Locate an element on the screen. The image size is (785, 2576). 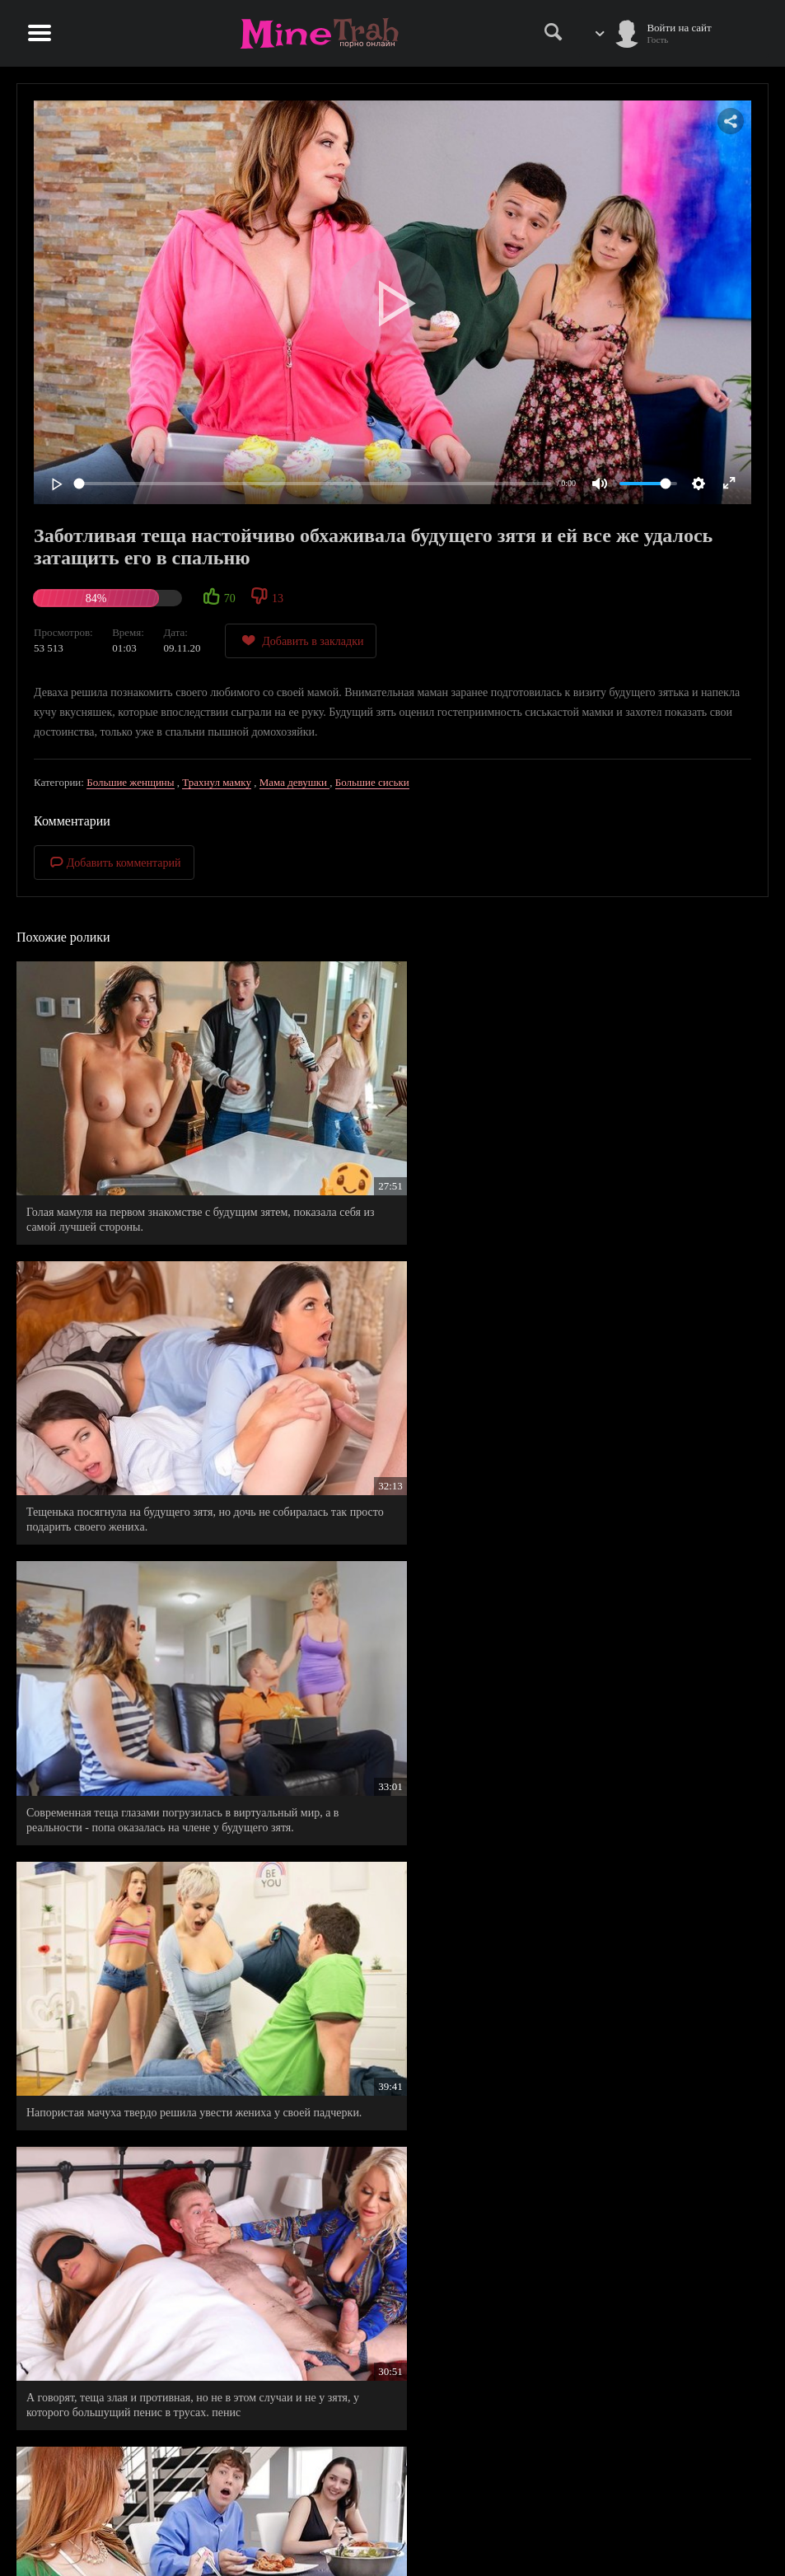
Жеребец в гостях успел натянуть свою невесту и втихаря будущую тещу. is located at coordinates (633, 1805).